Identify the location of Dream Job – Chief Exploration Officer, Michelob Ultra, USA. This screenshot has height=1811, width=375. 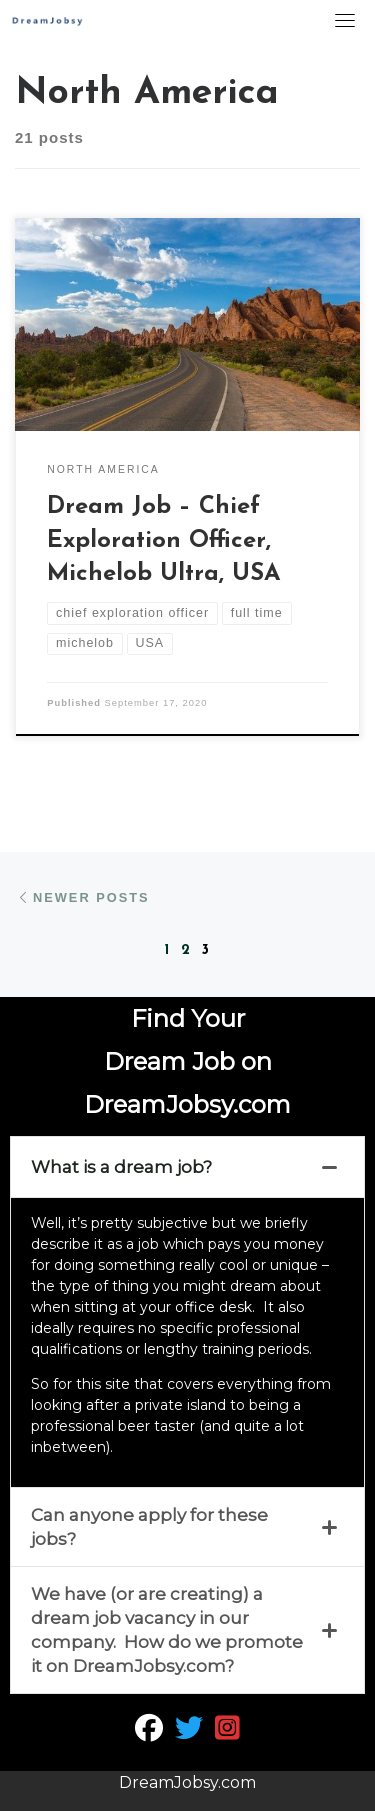
(164, 540).